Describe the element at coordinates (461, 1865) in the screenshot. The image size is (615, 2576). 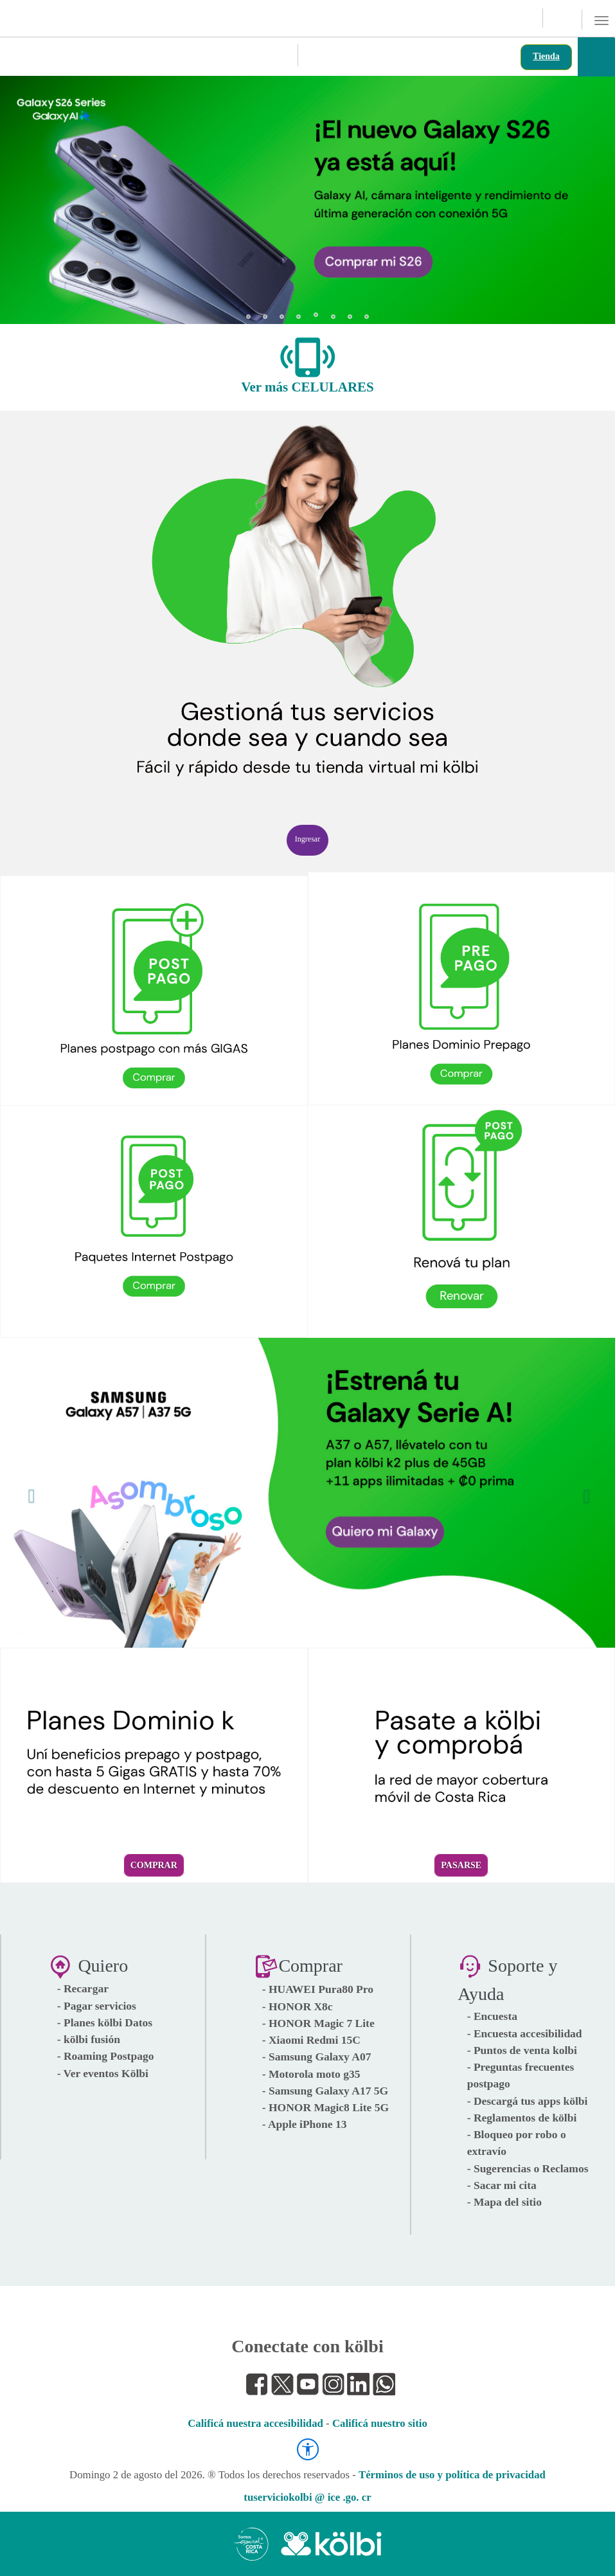
I see `Pasarse` at that location.